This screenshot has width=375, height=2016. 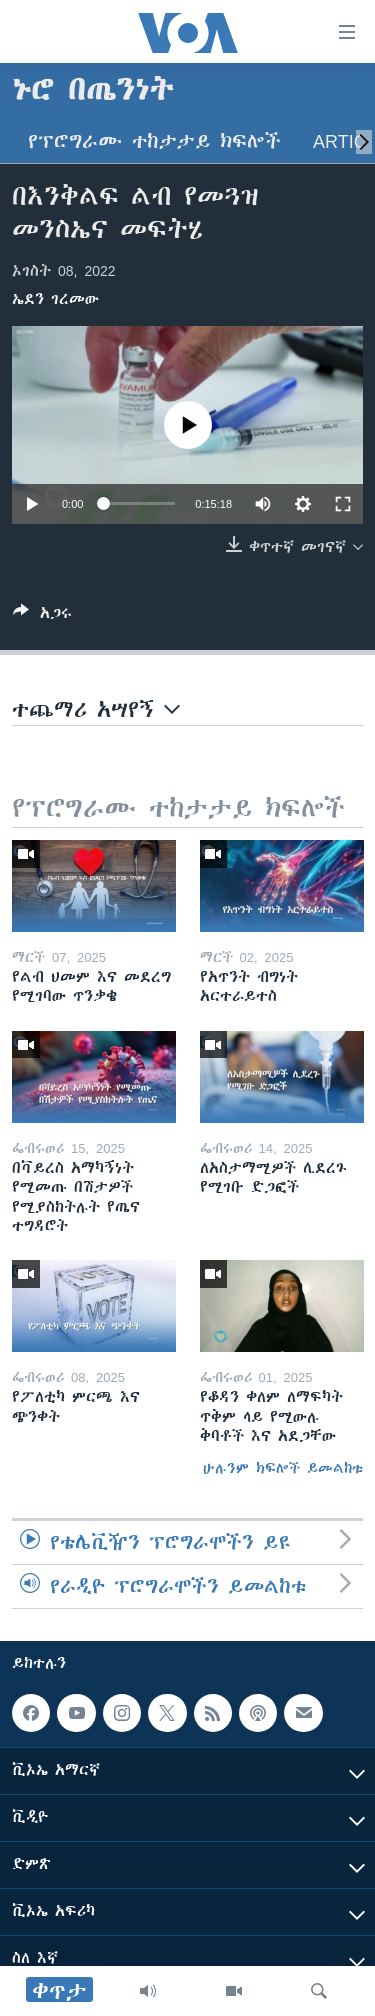 What do you see at coordinates (96, 709) in the screenshot?
I see `ተጨማሪ አሣየኝ` at bounding box center [96, 709].